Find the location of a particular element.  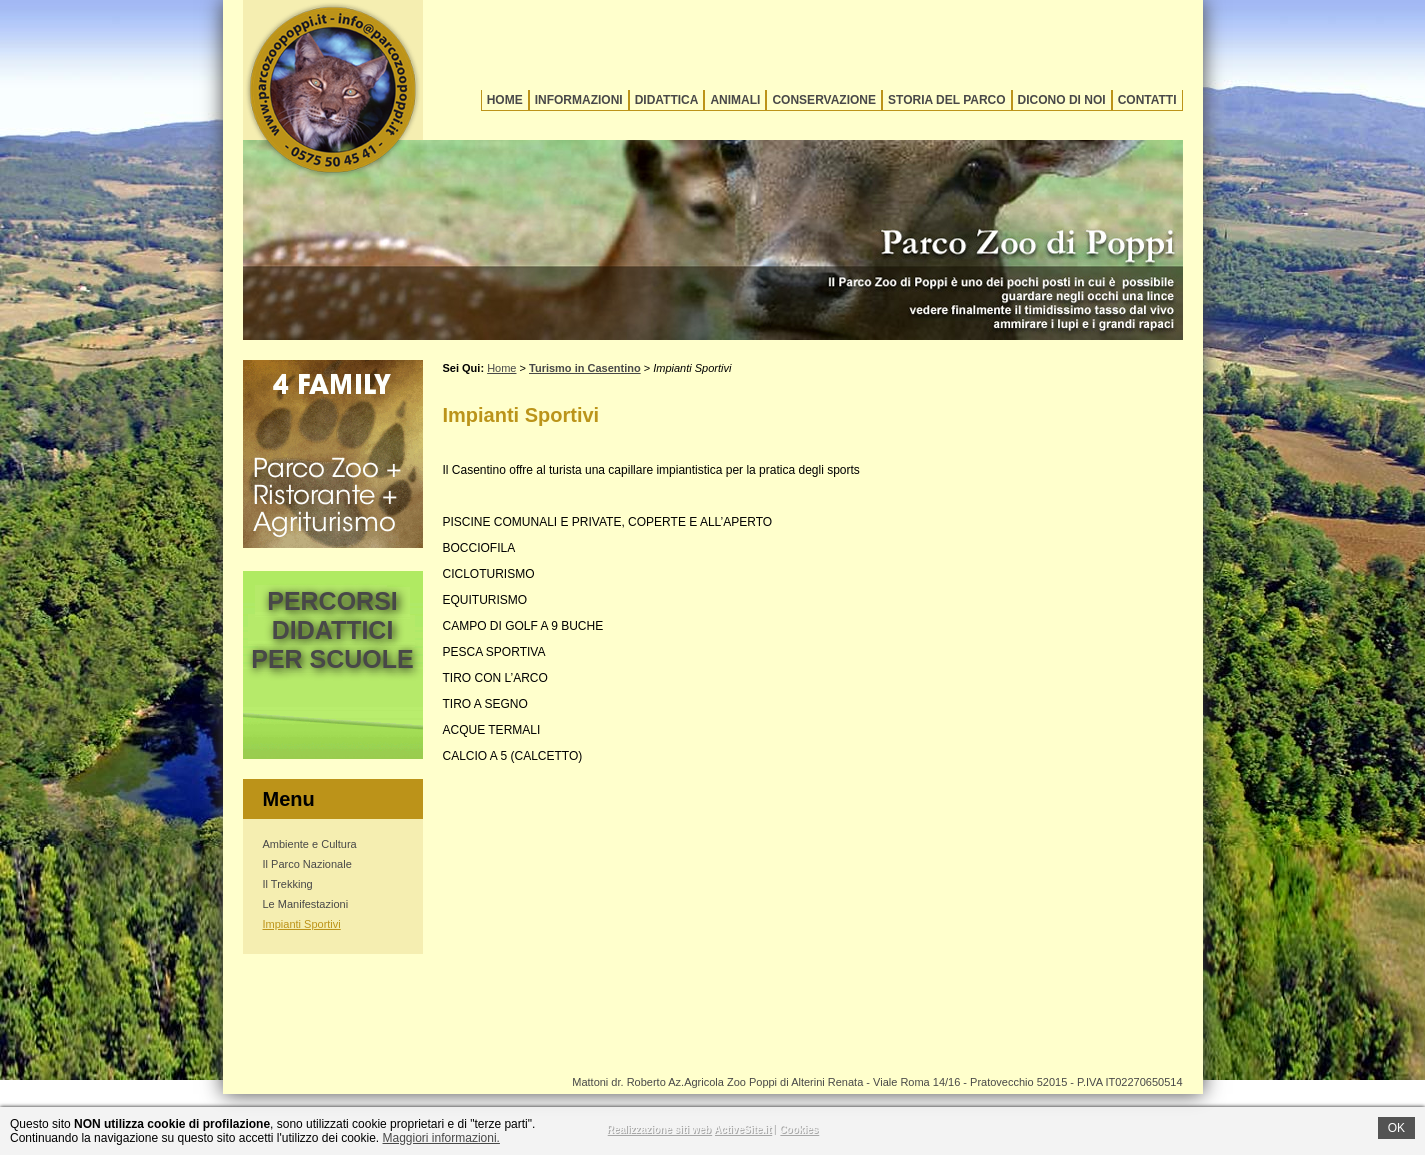

Le Manifestazioni is located at coordinates (306, 904).